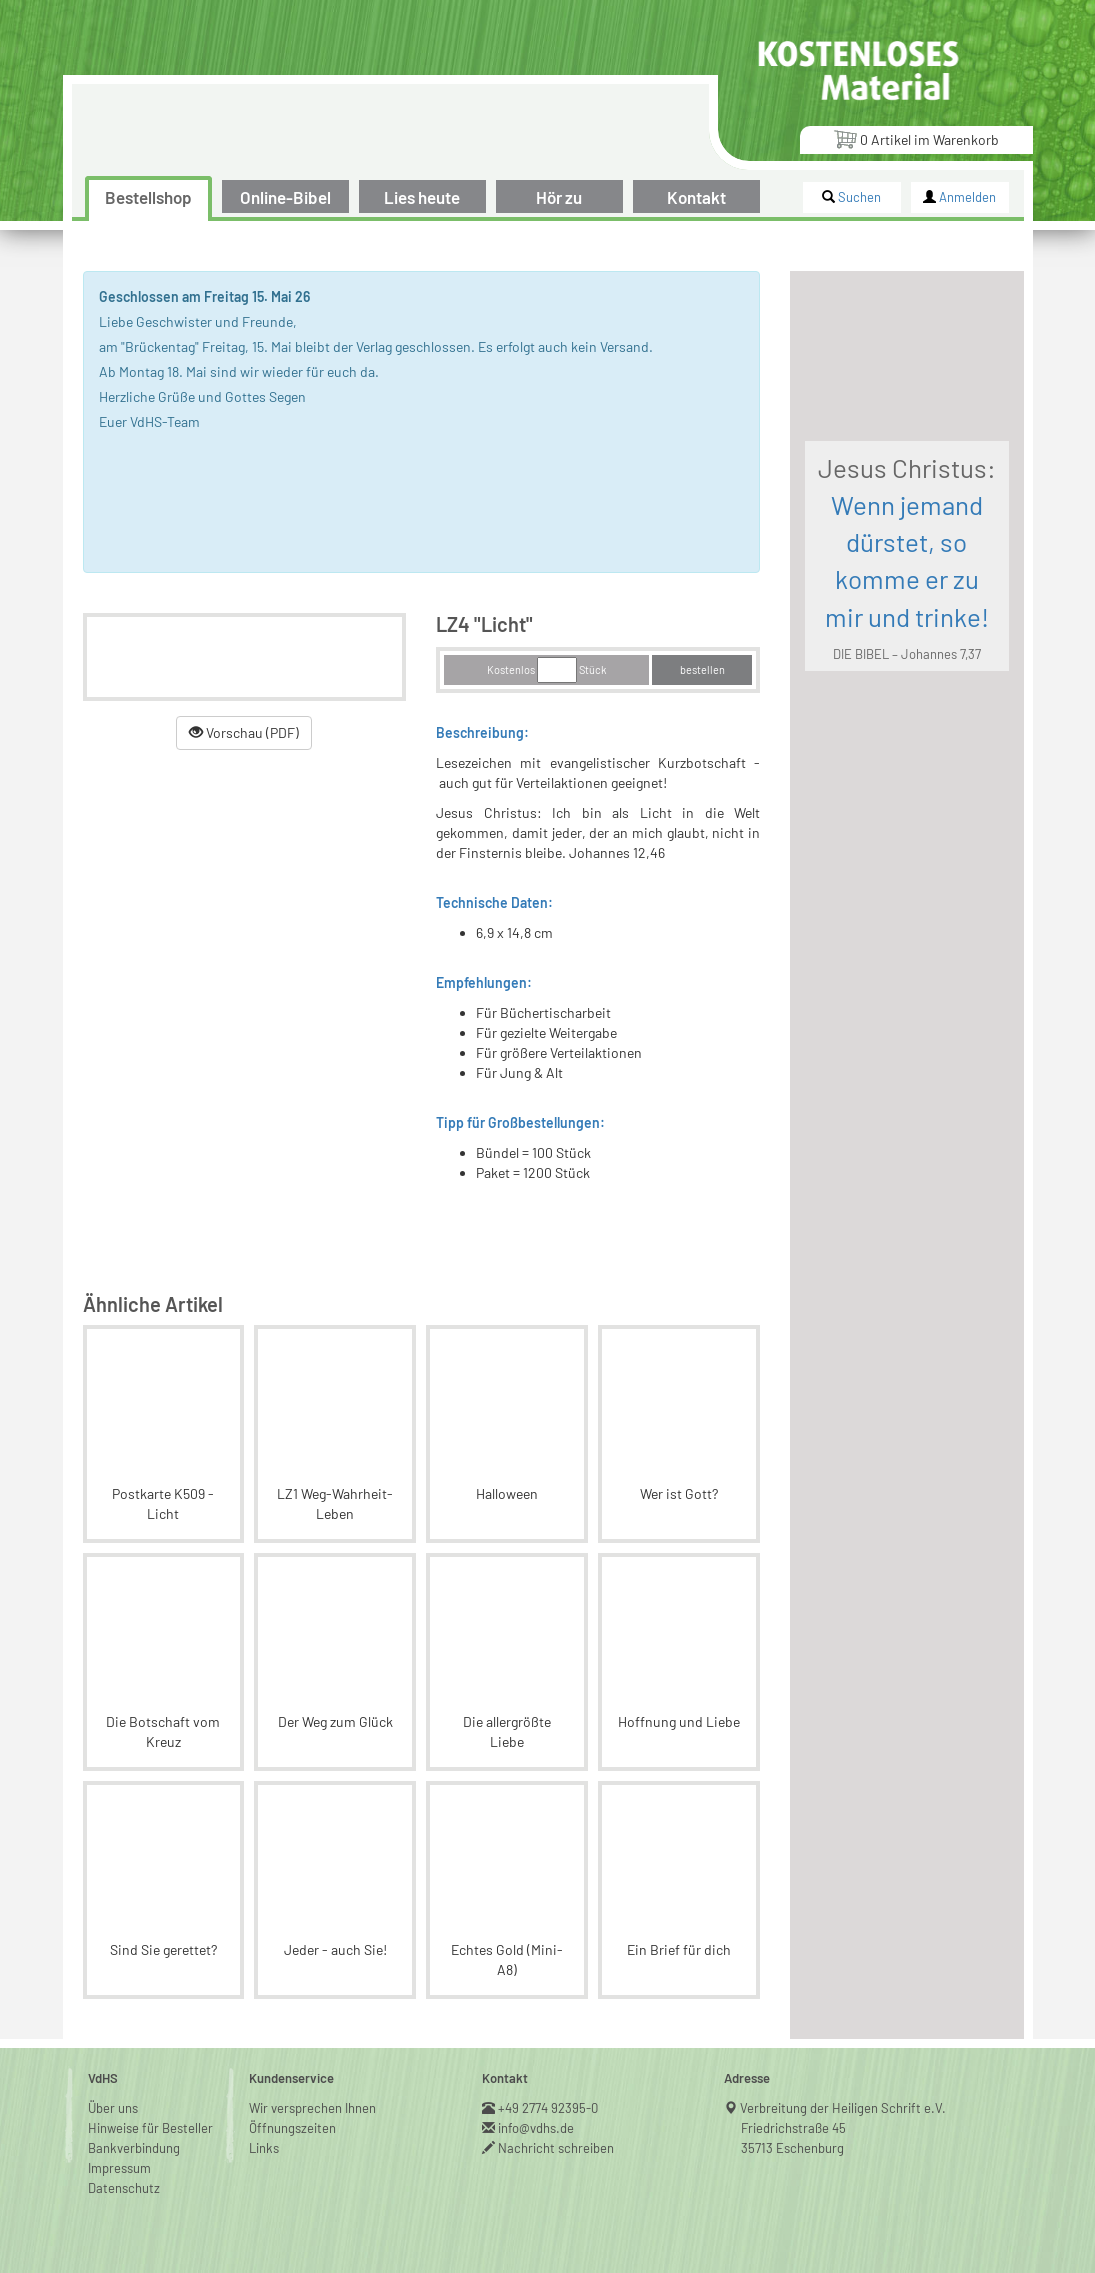  I want to click on Links, so click(264, 2148).